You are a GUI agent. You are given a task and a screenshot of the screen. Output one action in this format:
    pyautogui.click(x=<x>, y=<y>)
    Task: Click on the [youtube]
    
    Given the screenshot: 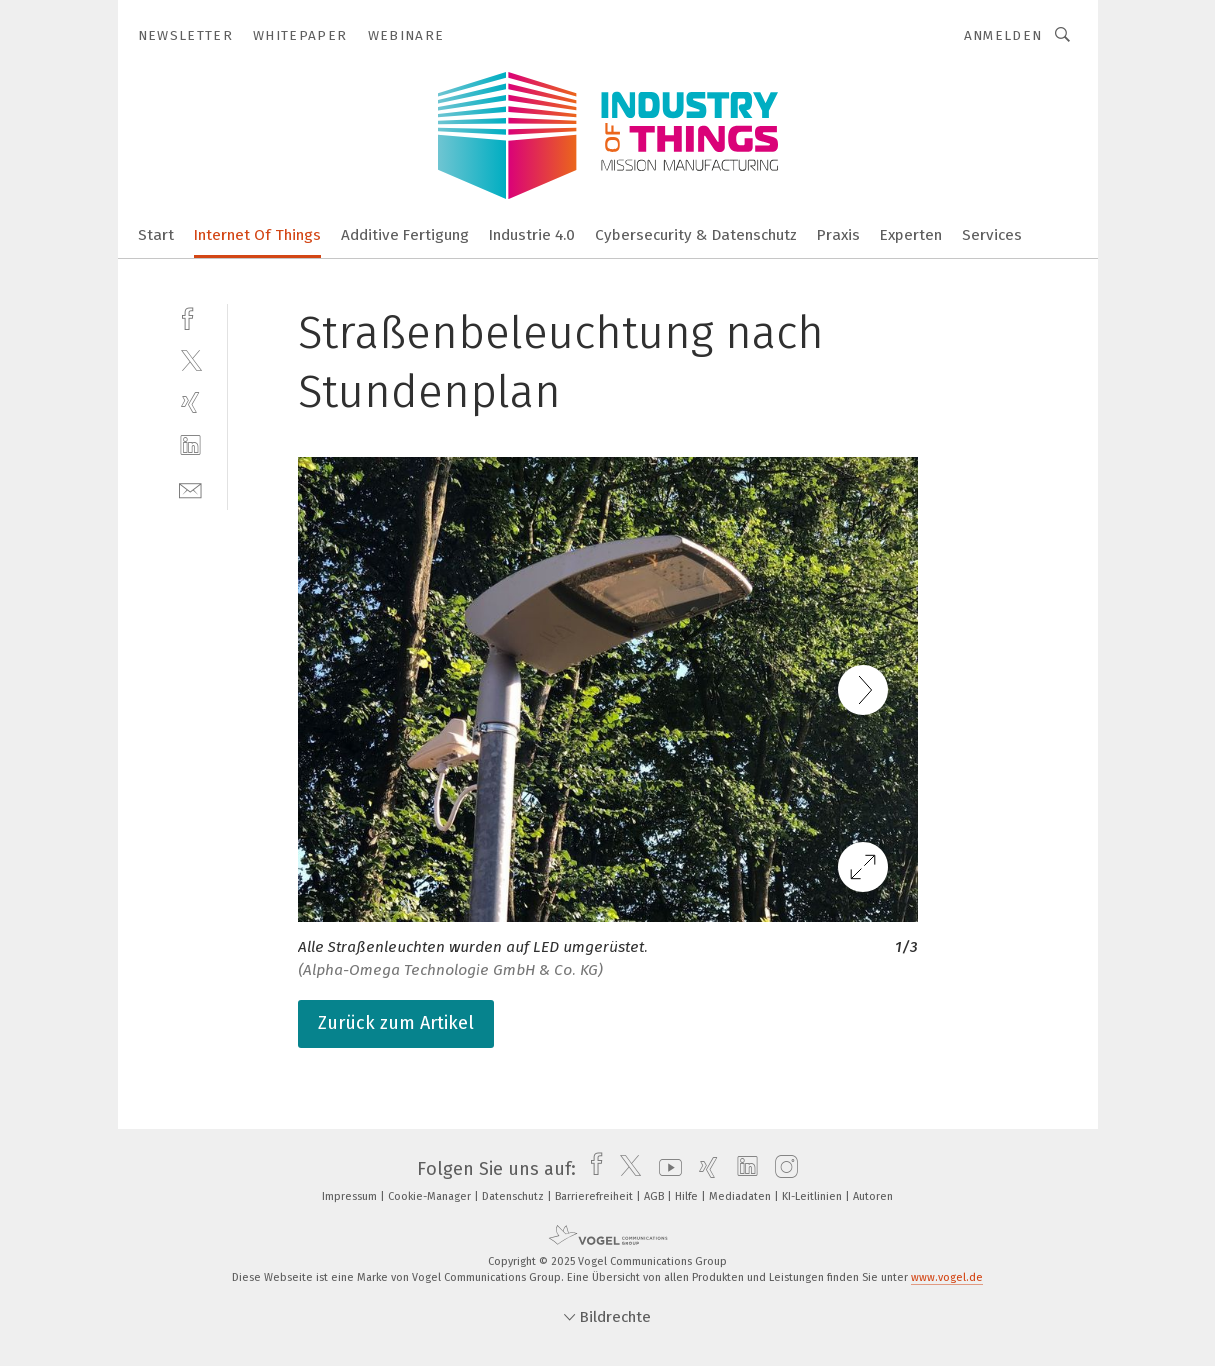 What is the action you would take?
    pyautogui.click(x=665, y=1169)
    